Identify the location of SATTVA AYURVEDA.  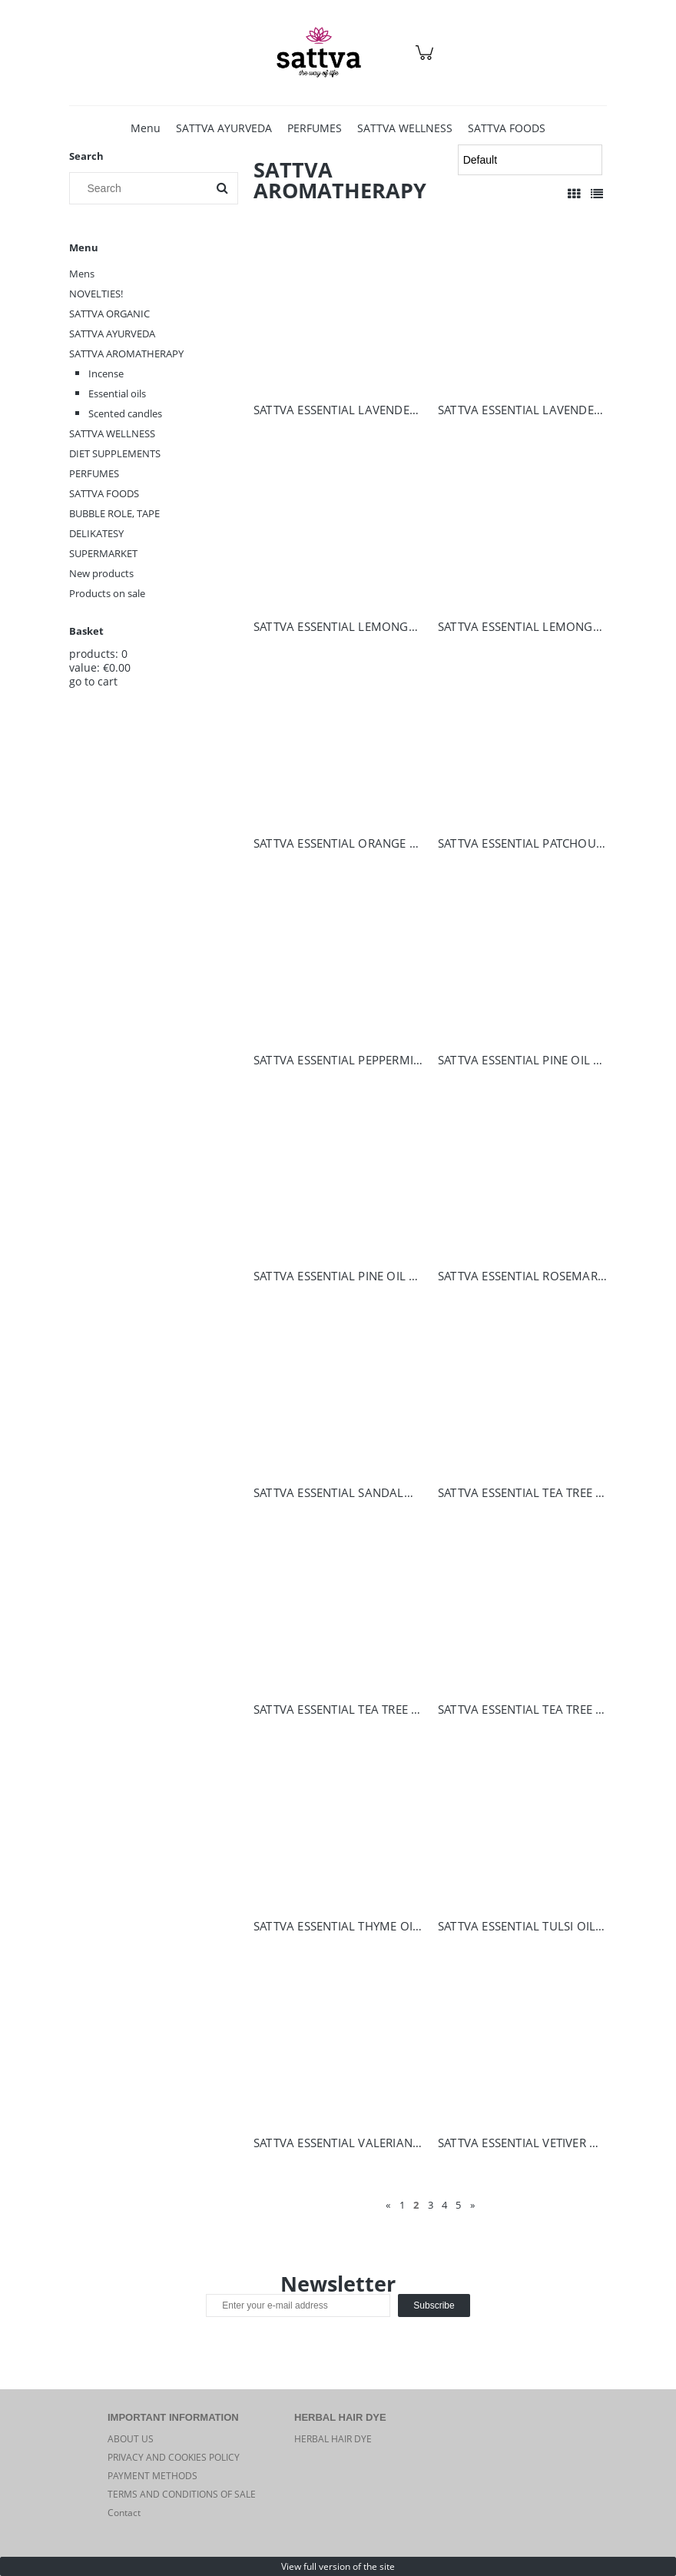
(112, 333).